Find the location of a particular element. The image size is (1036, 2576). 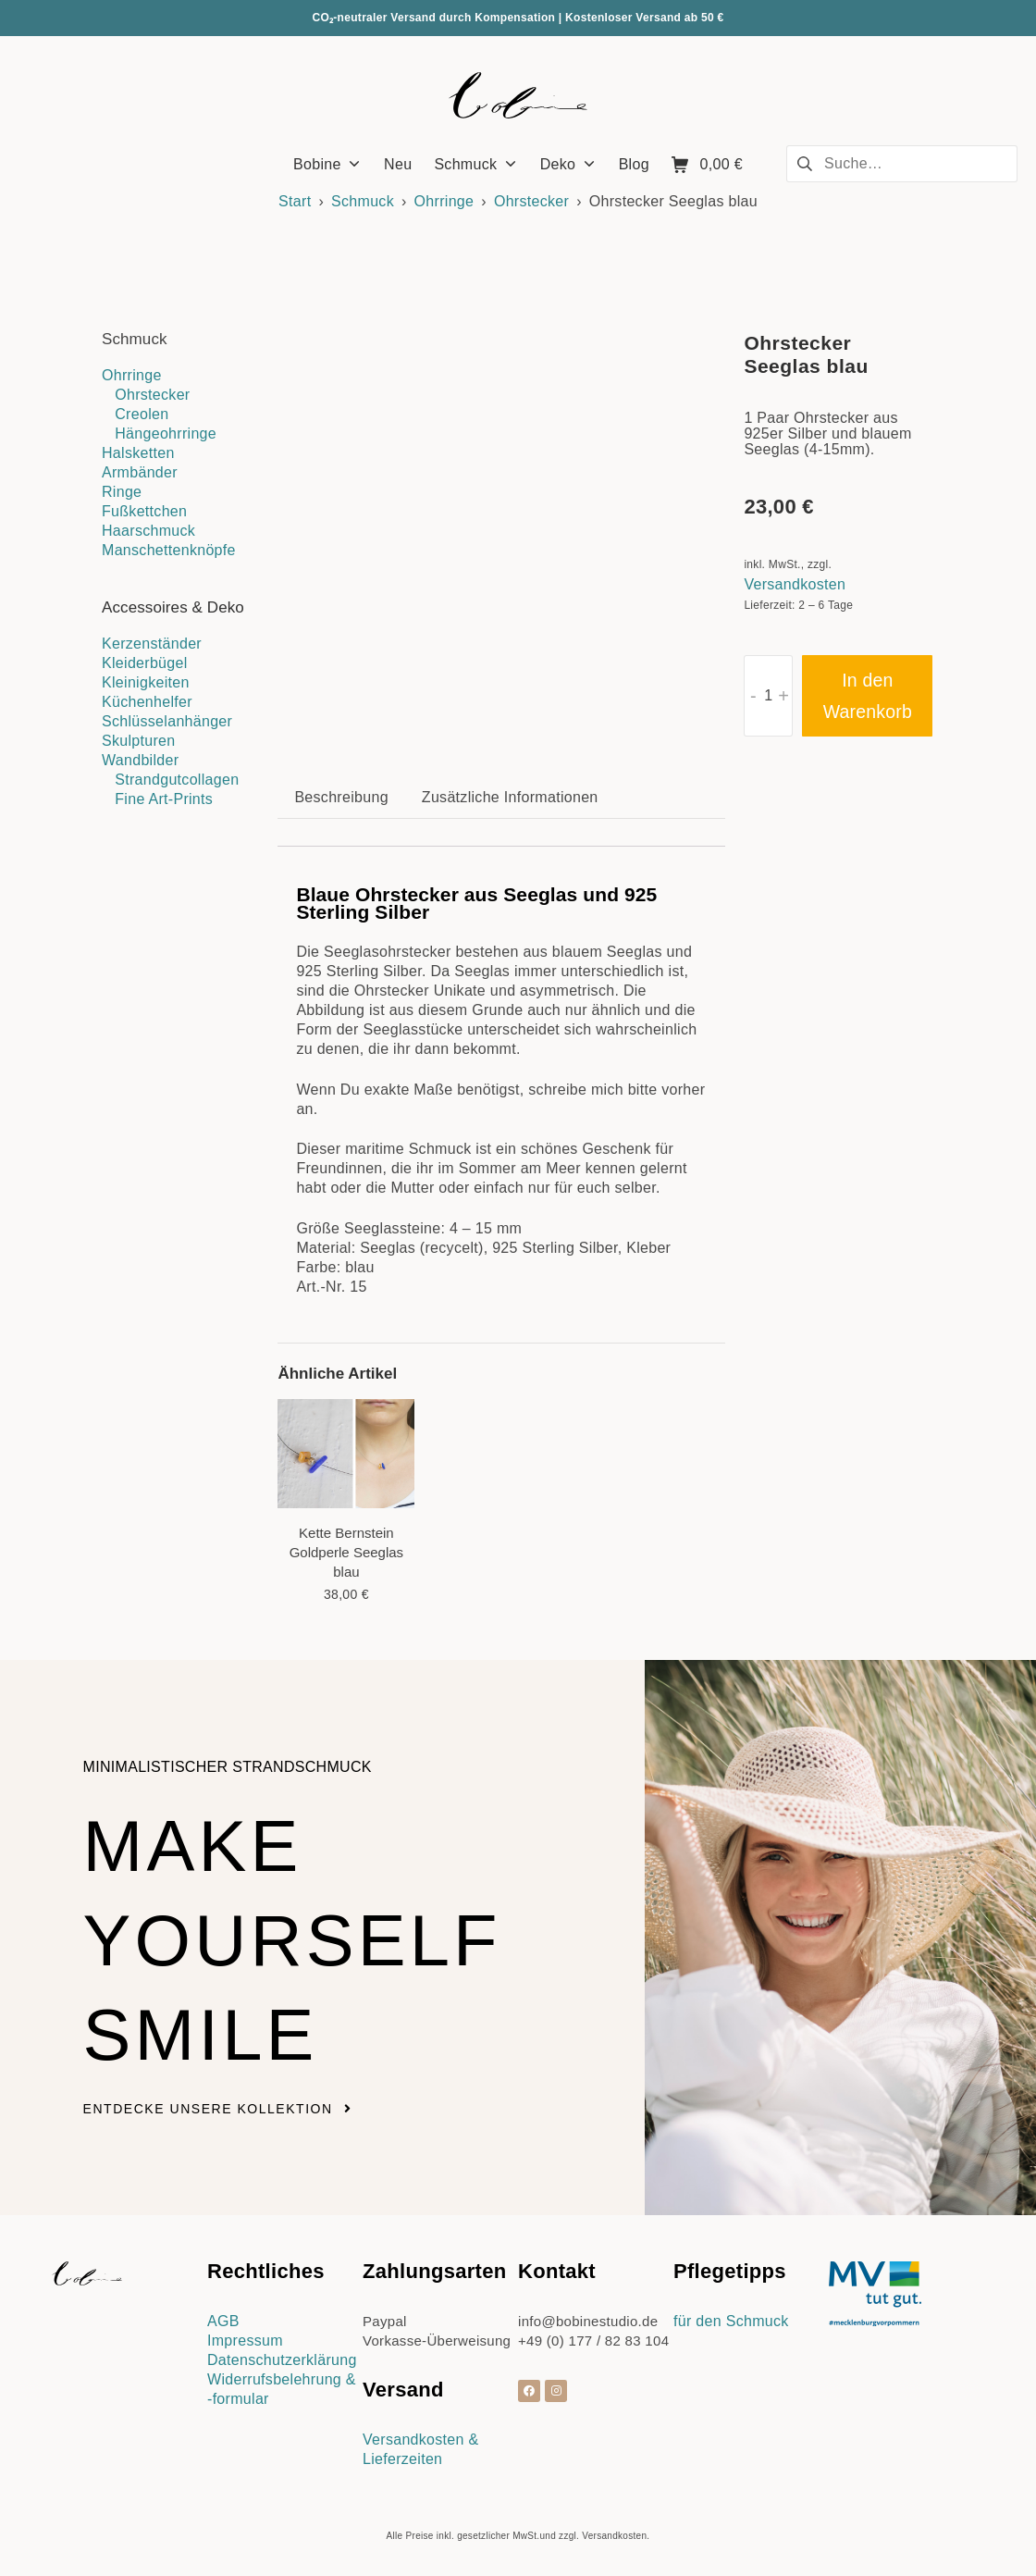

Zusätzliche Informationen [tab] is located at coordinates (510, 797).